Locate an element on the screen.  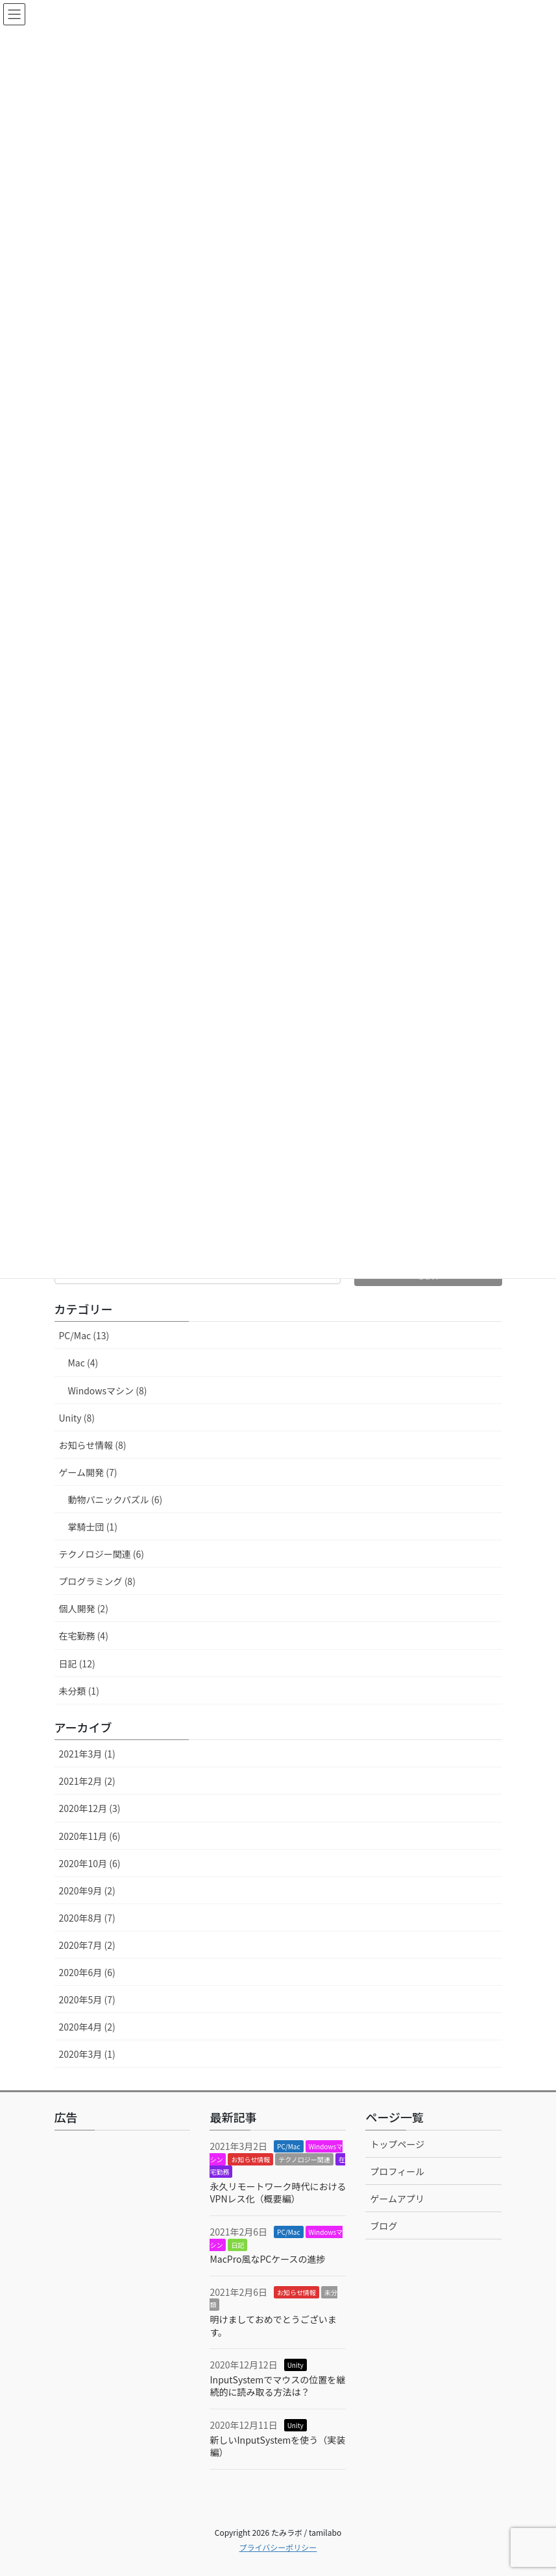
Windowsマシン (8) is located at coordinates (107, 1390).